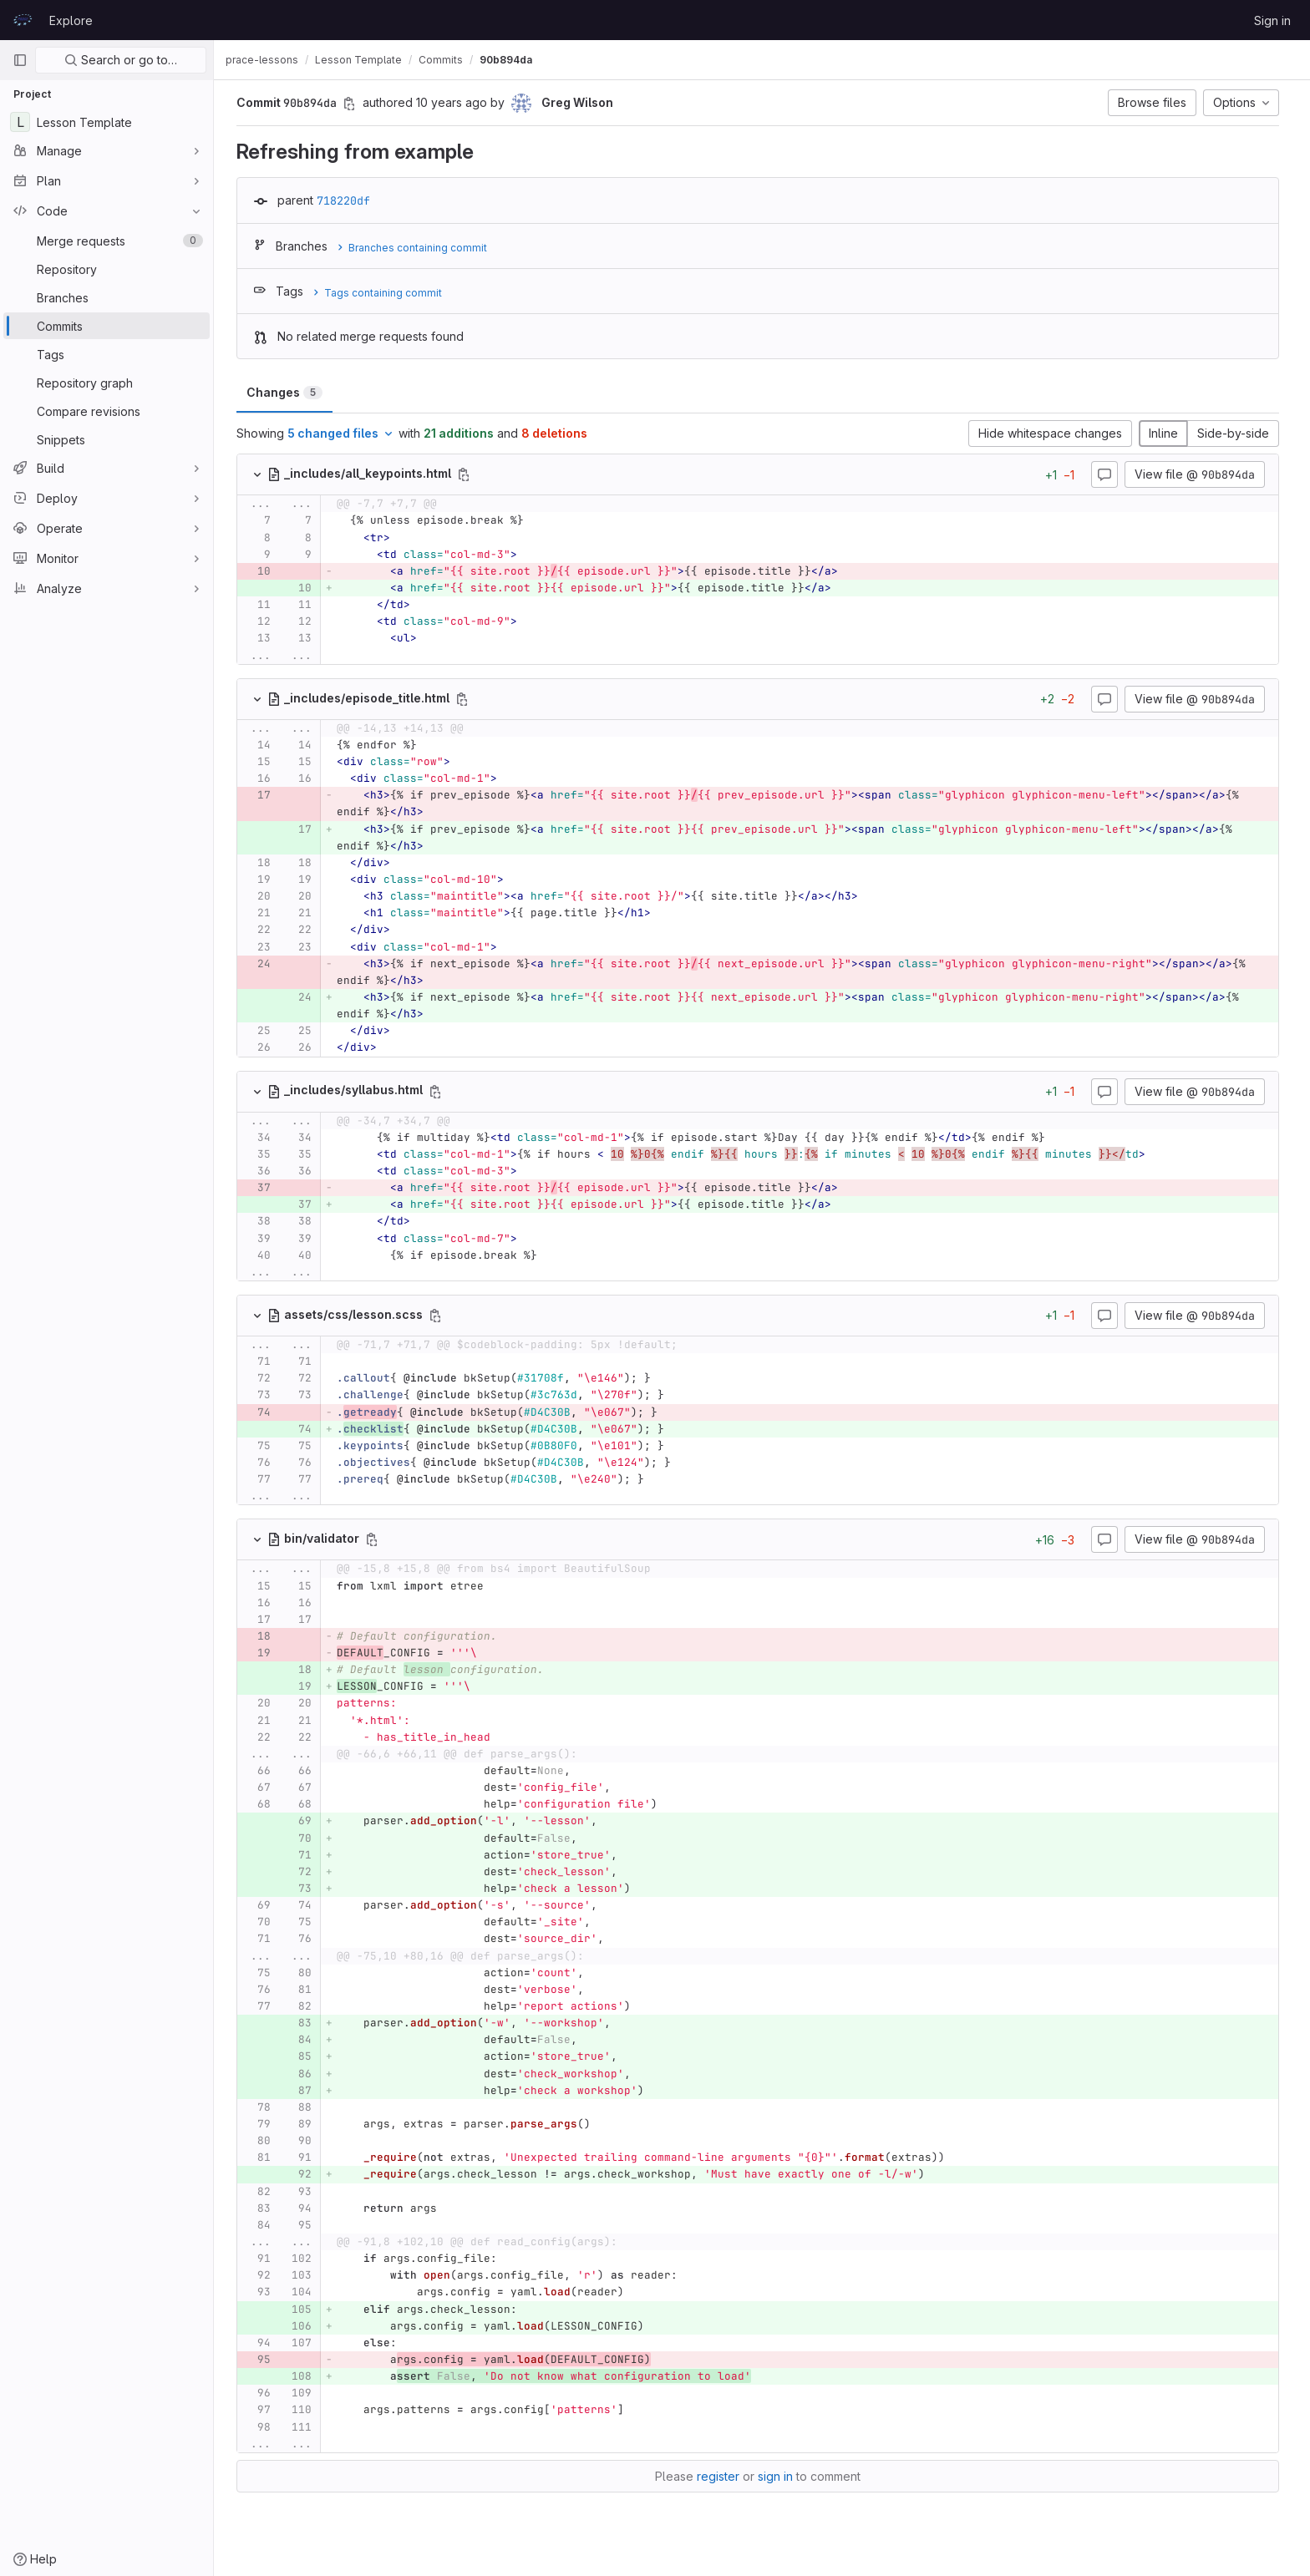  I want to click on Explore, so click(71, 20).